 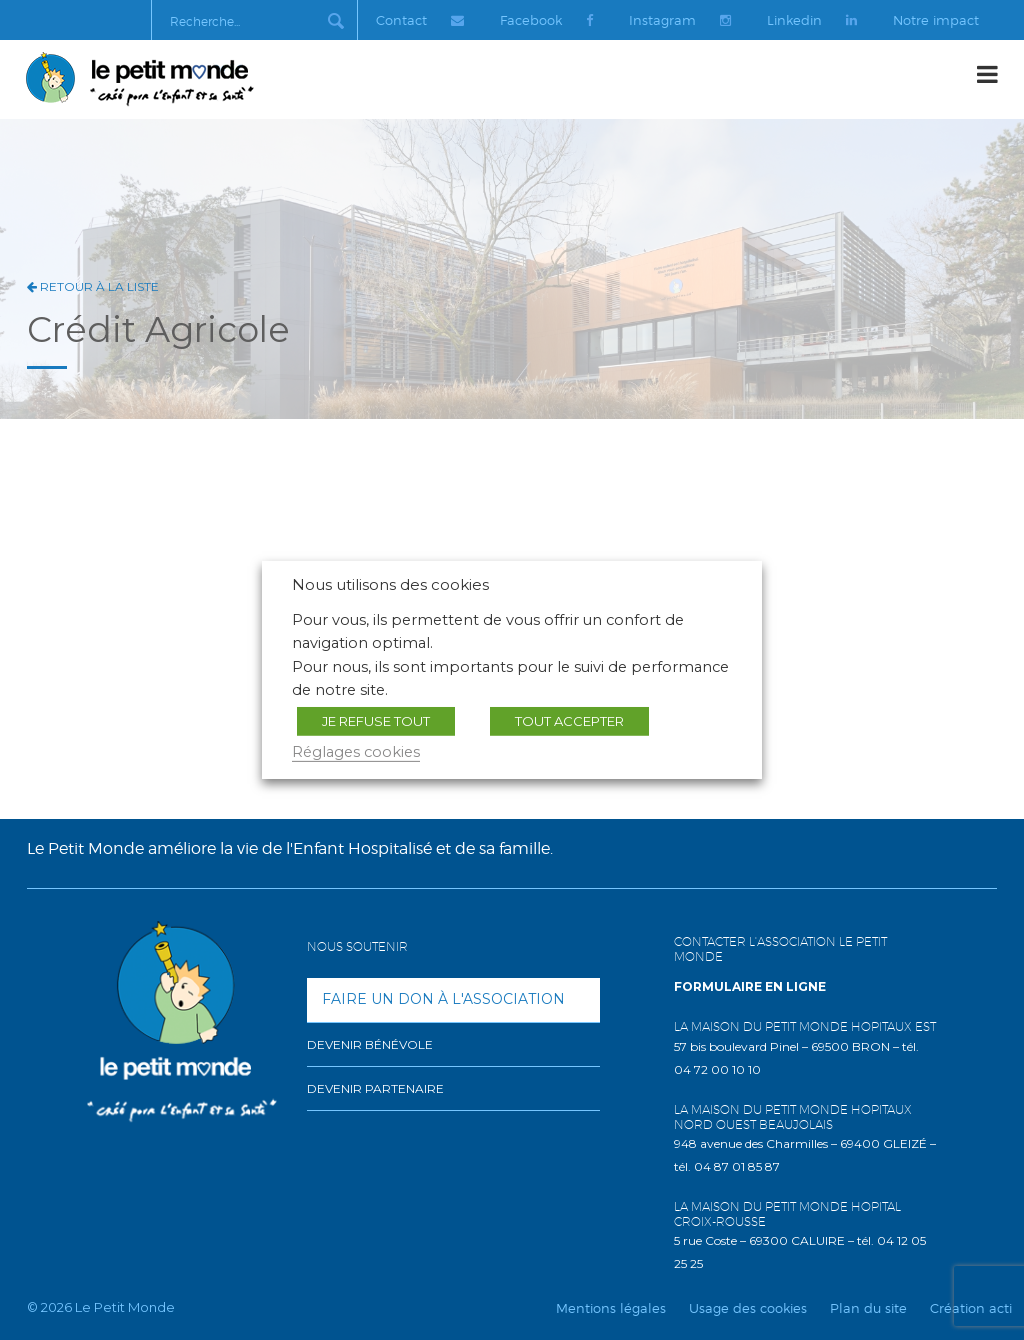 What do you see at coordinates (542, 20) in the screenshot?
I see `Facebook` at bounding box center [542, 20].